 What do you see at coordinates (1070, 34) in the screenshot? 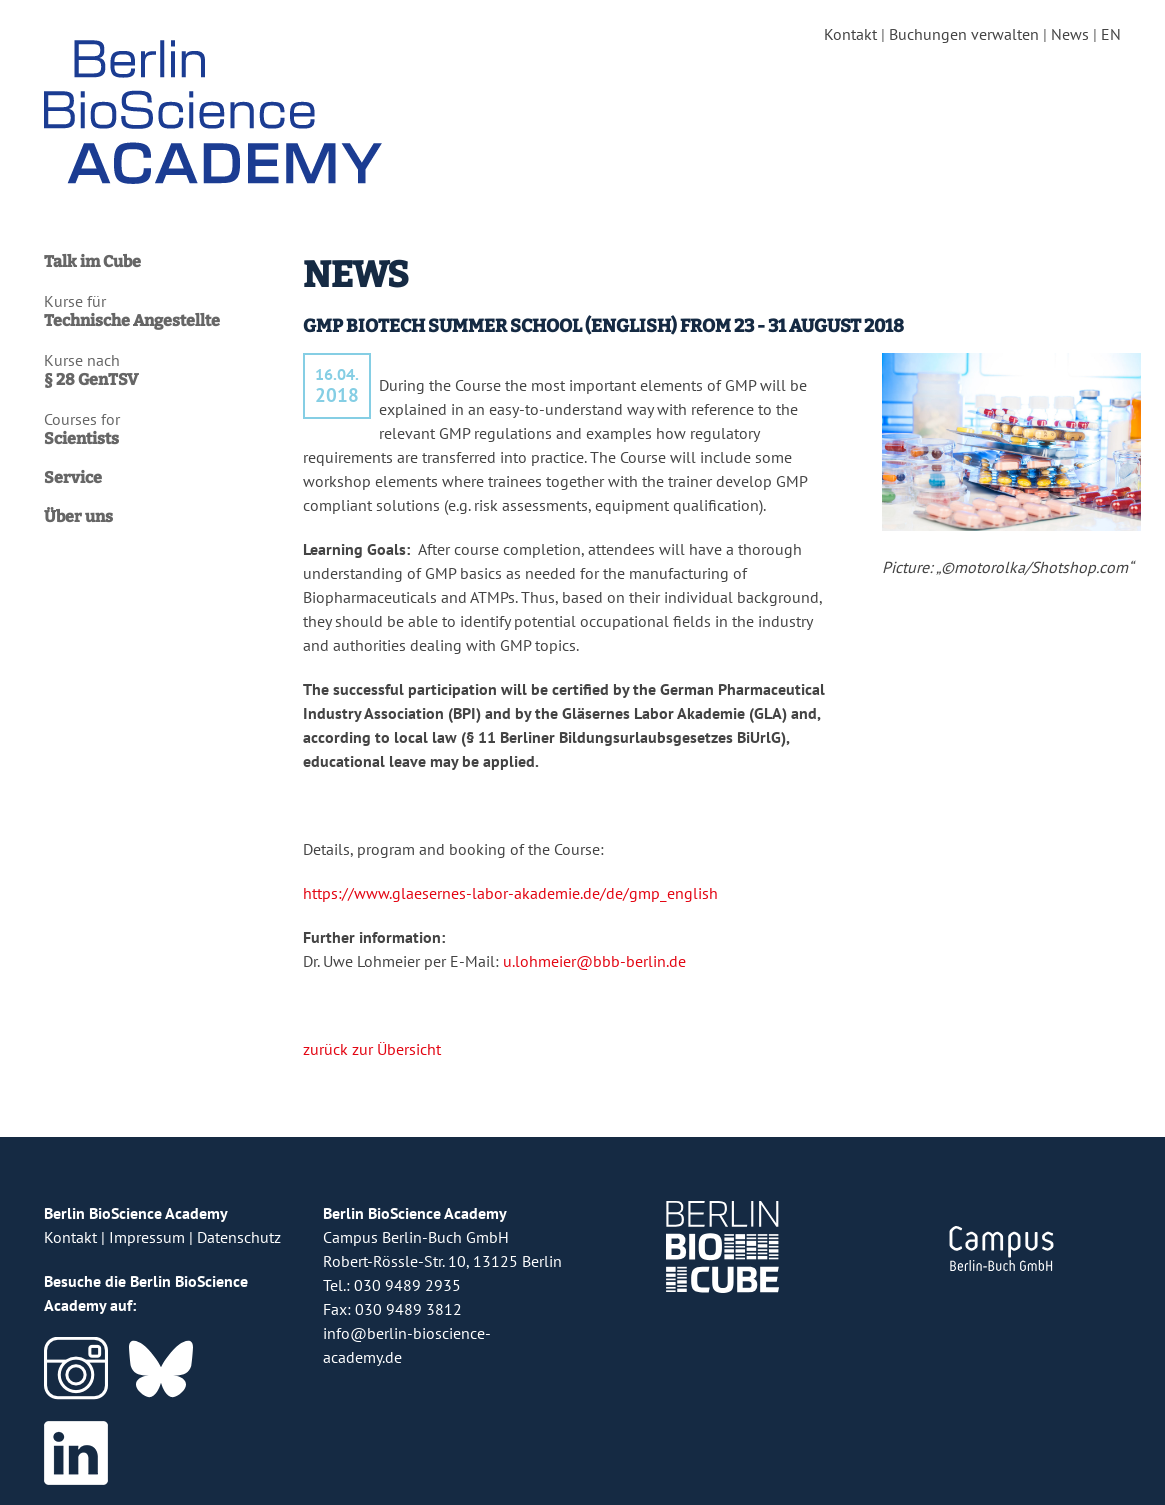
I see `News` at bounding box center [1070, 34].